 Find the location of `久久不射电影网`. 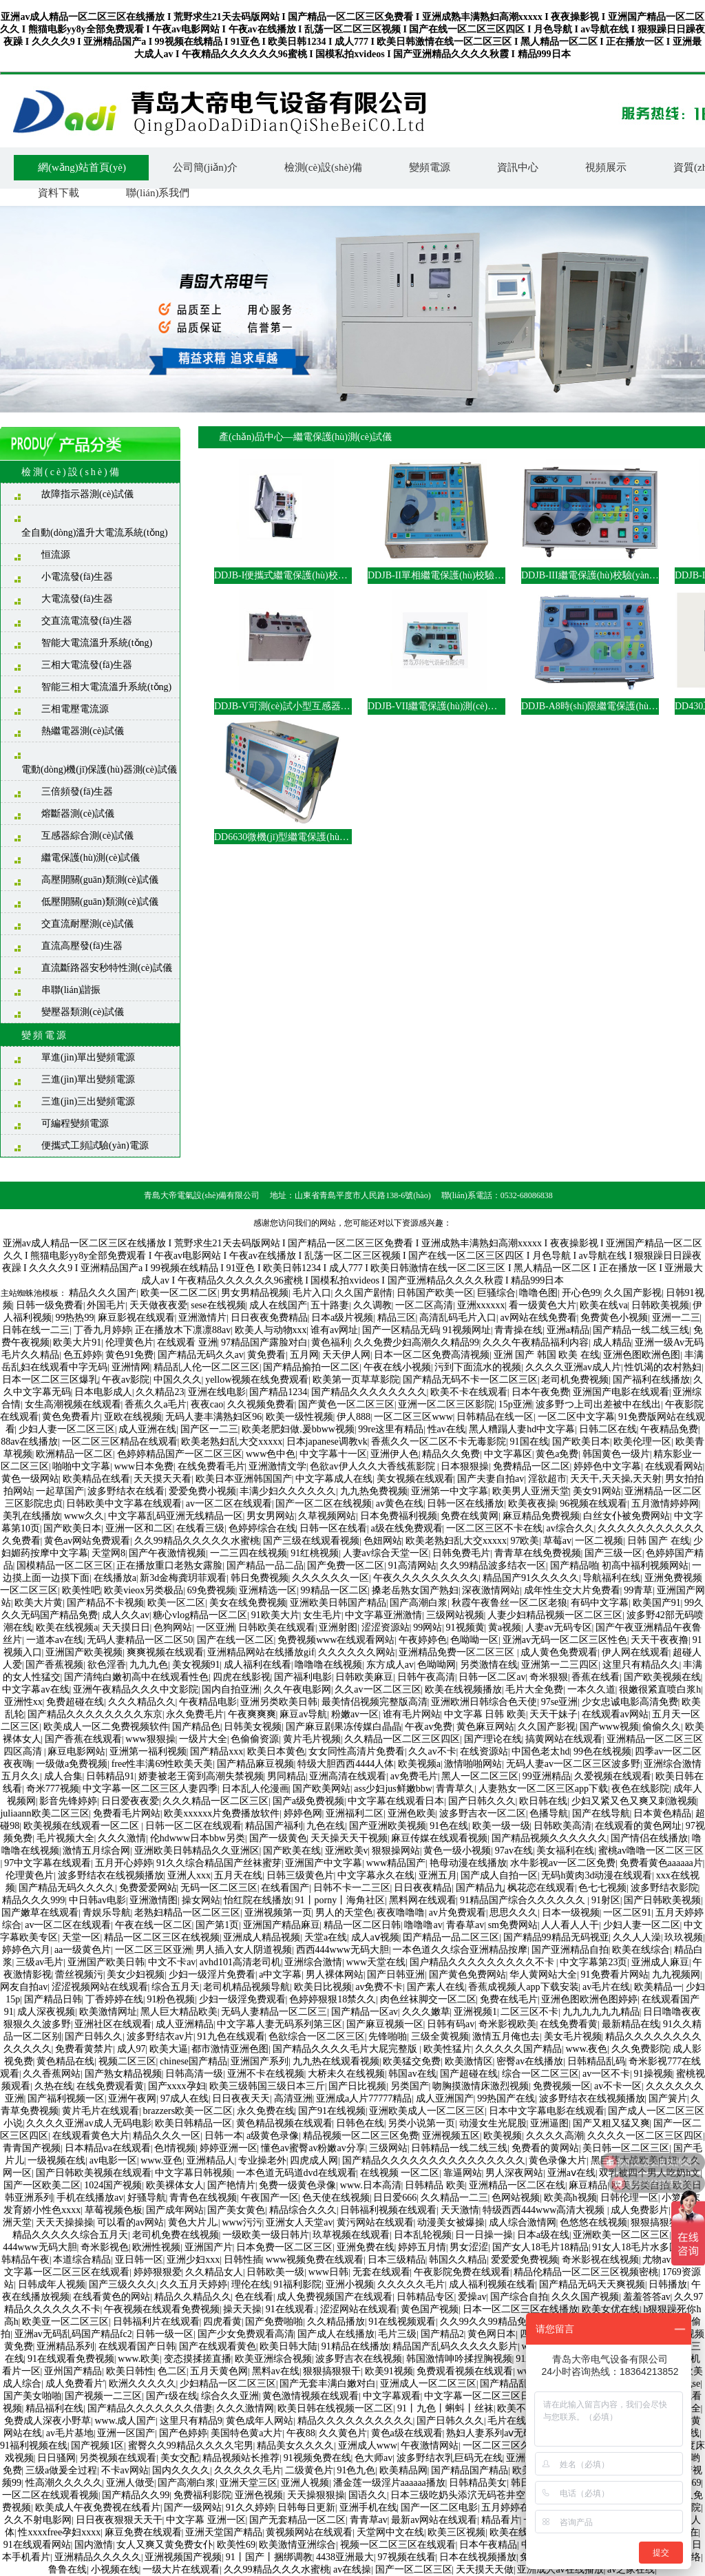

久久不射电影网 is located at coordinates (38, 2520).